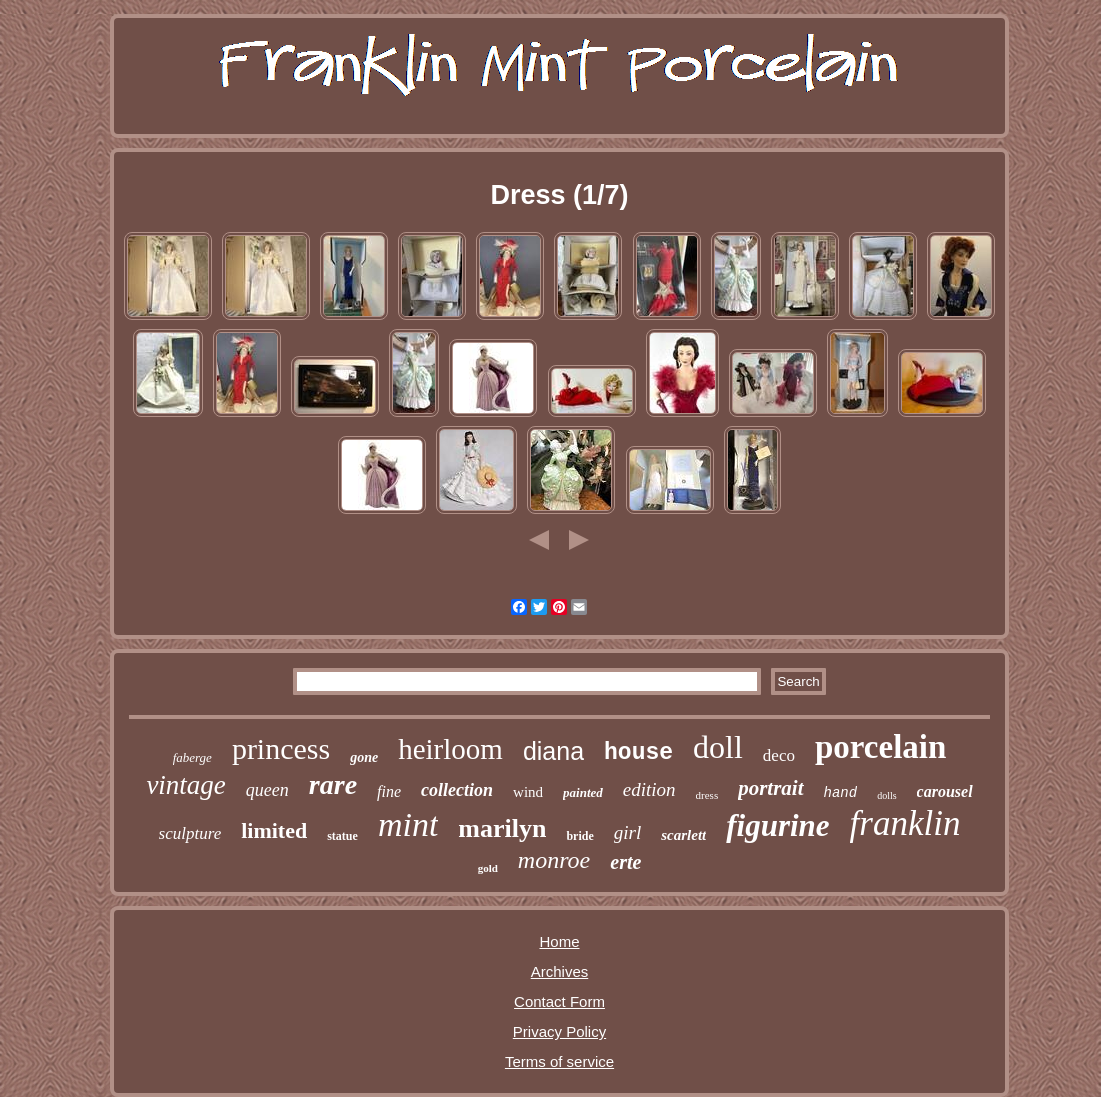  Describe the element at coordinates (707, 795) in the screenshot. I see `dress` at that location.